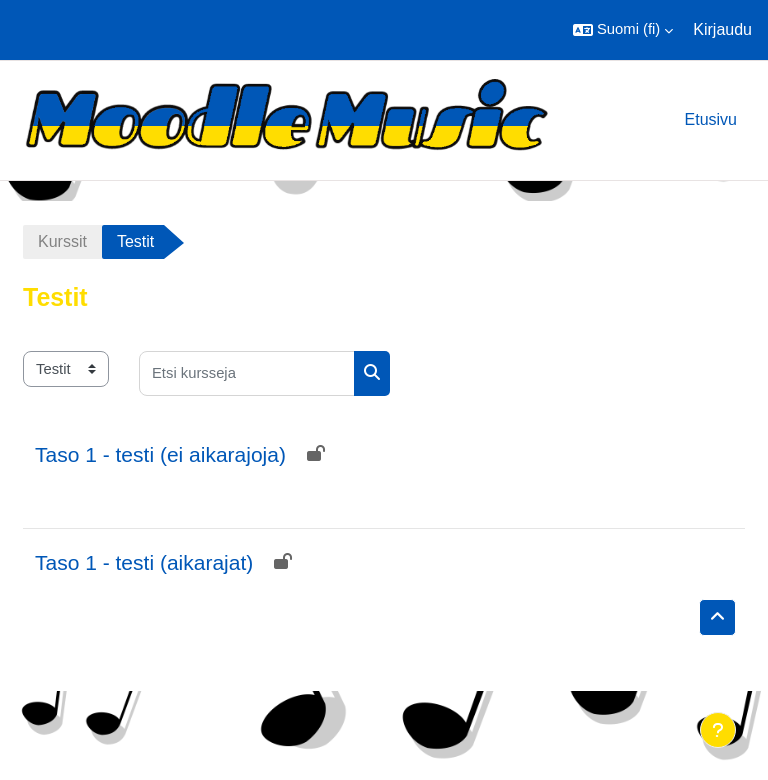  I want to click on Taso 1 - testi (ei aikarajoja), so click(160, 454).